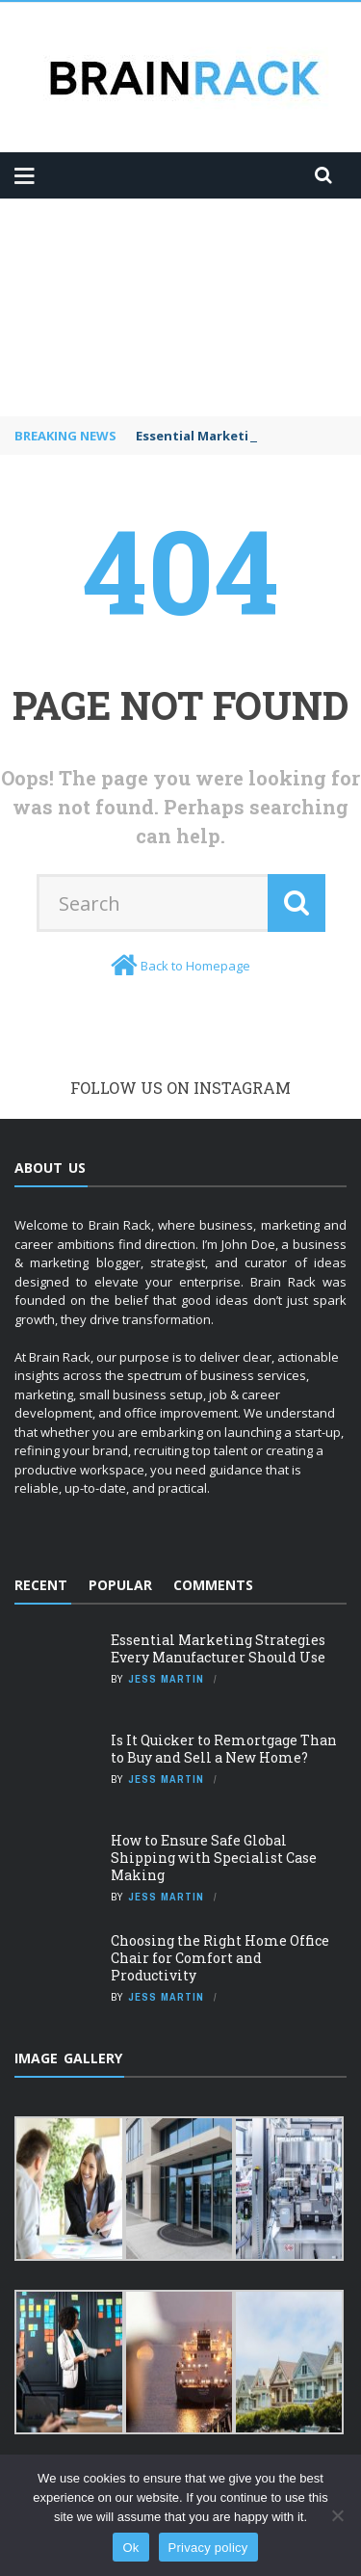  I want to click on How to Ensure Safe Global Shipping with Specialist Case Making, so click(214, 1857).